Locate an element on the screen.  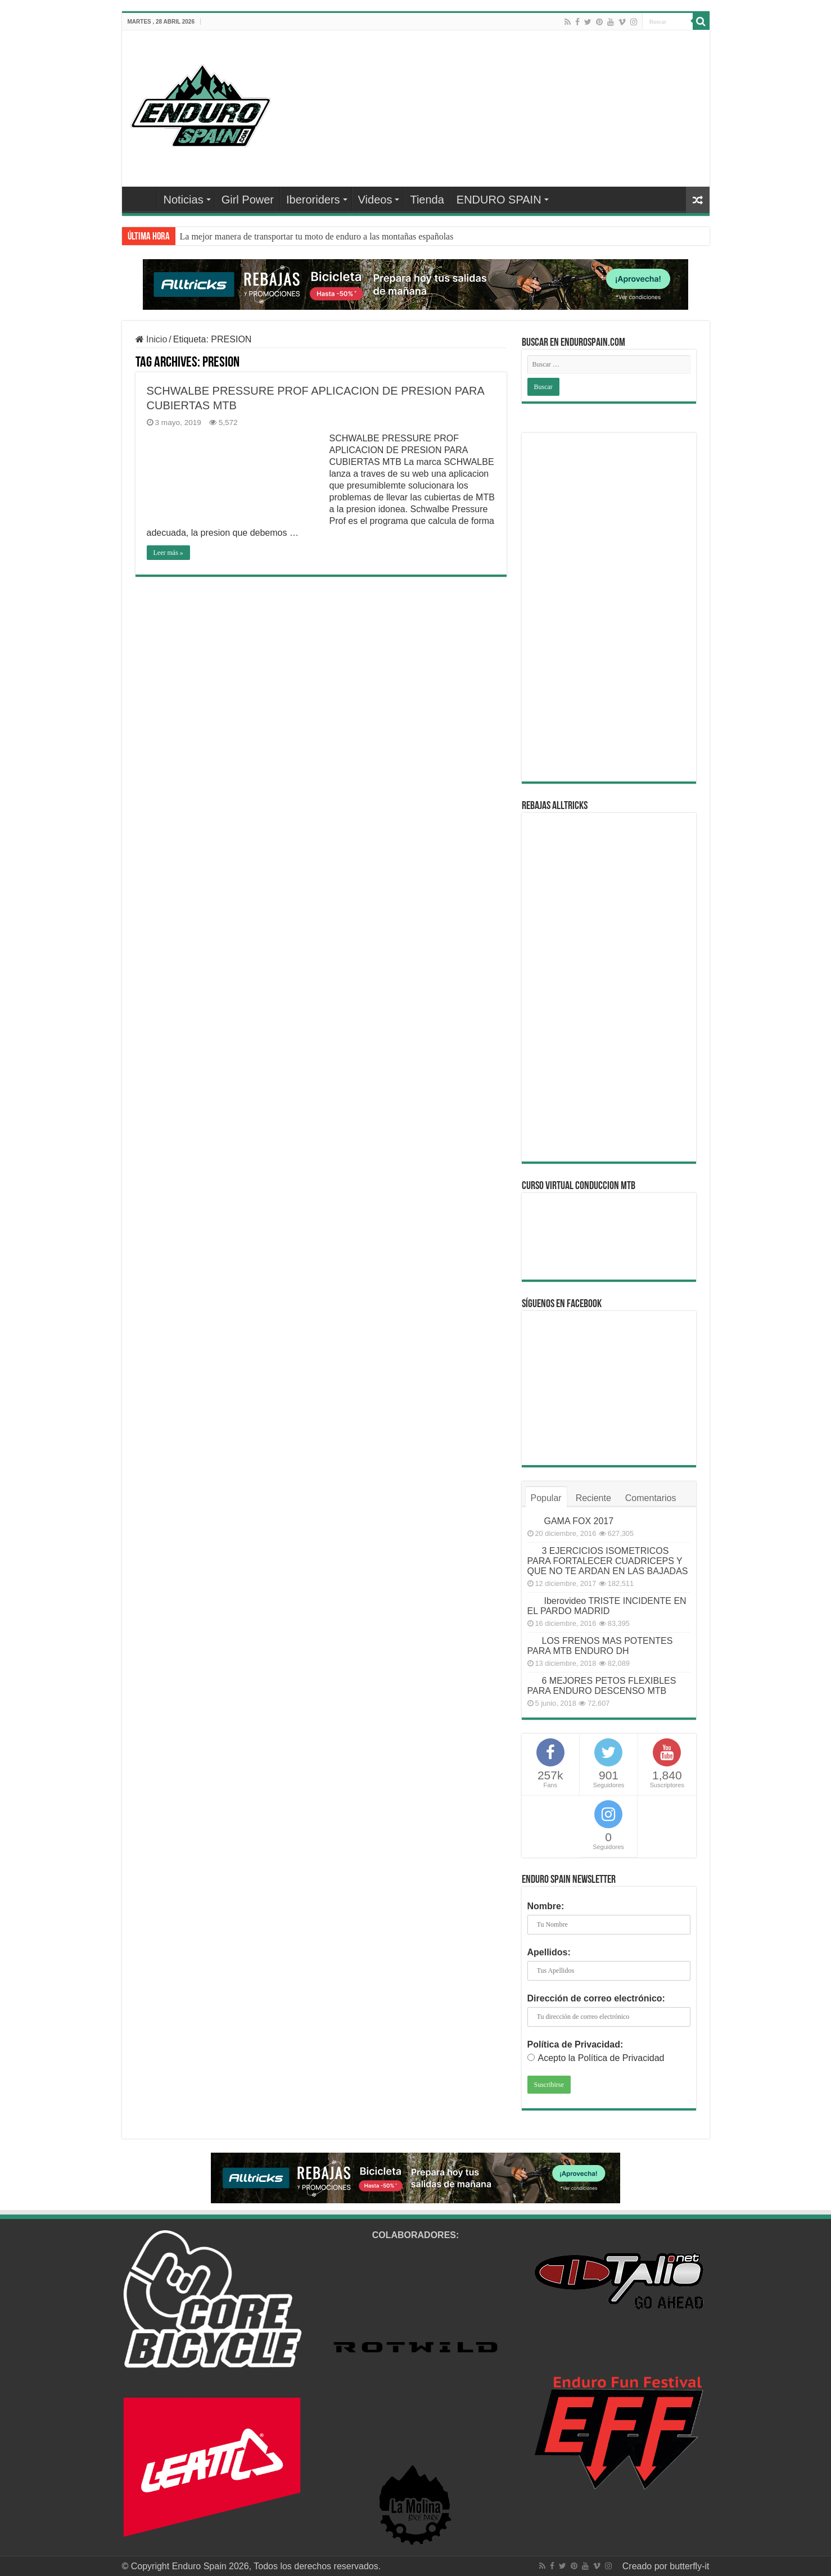
Nombre: is located at coordinates (545, 1906).